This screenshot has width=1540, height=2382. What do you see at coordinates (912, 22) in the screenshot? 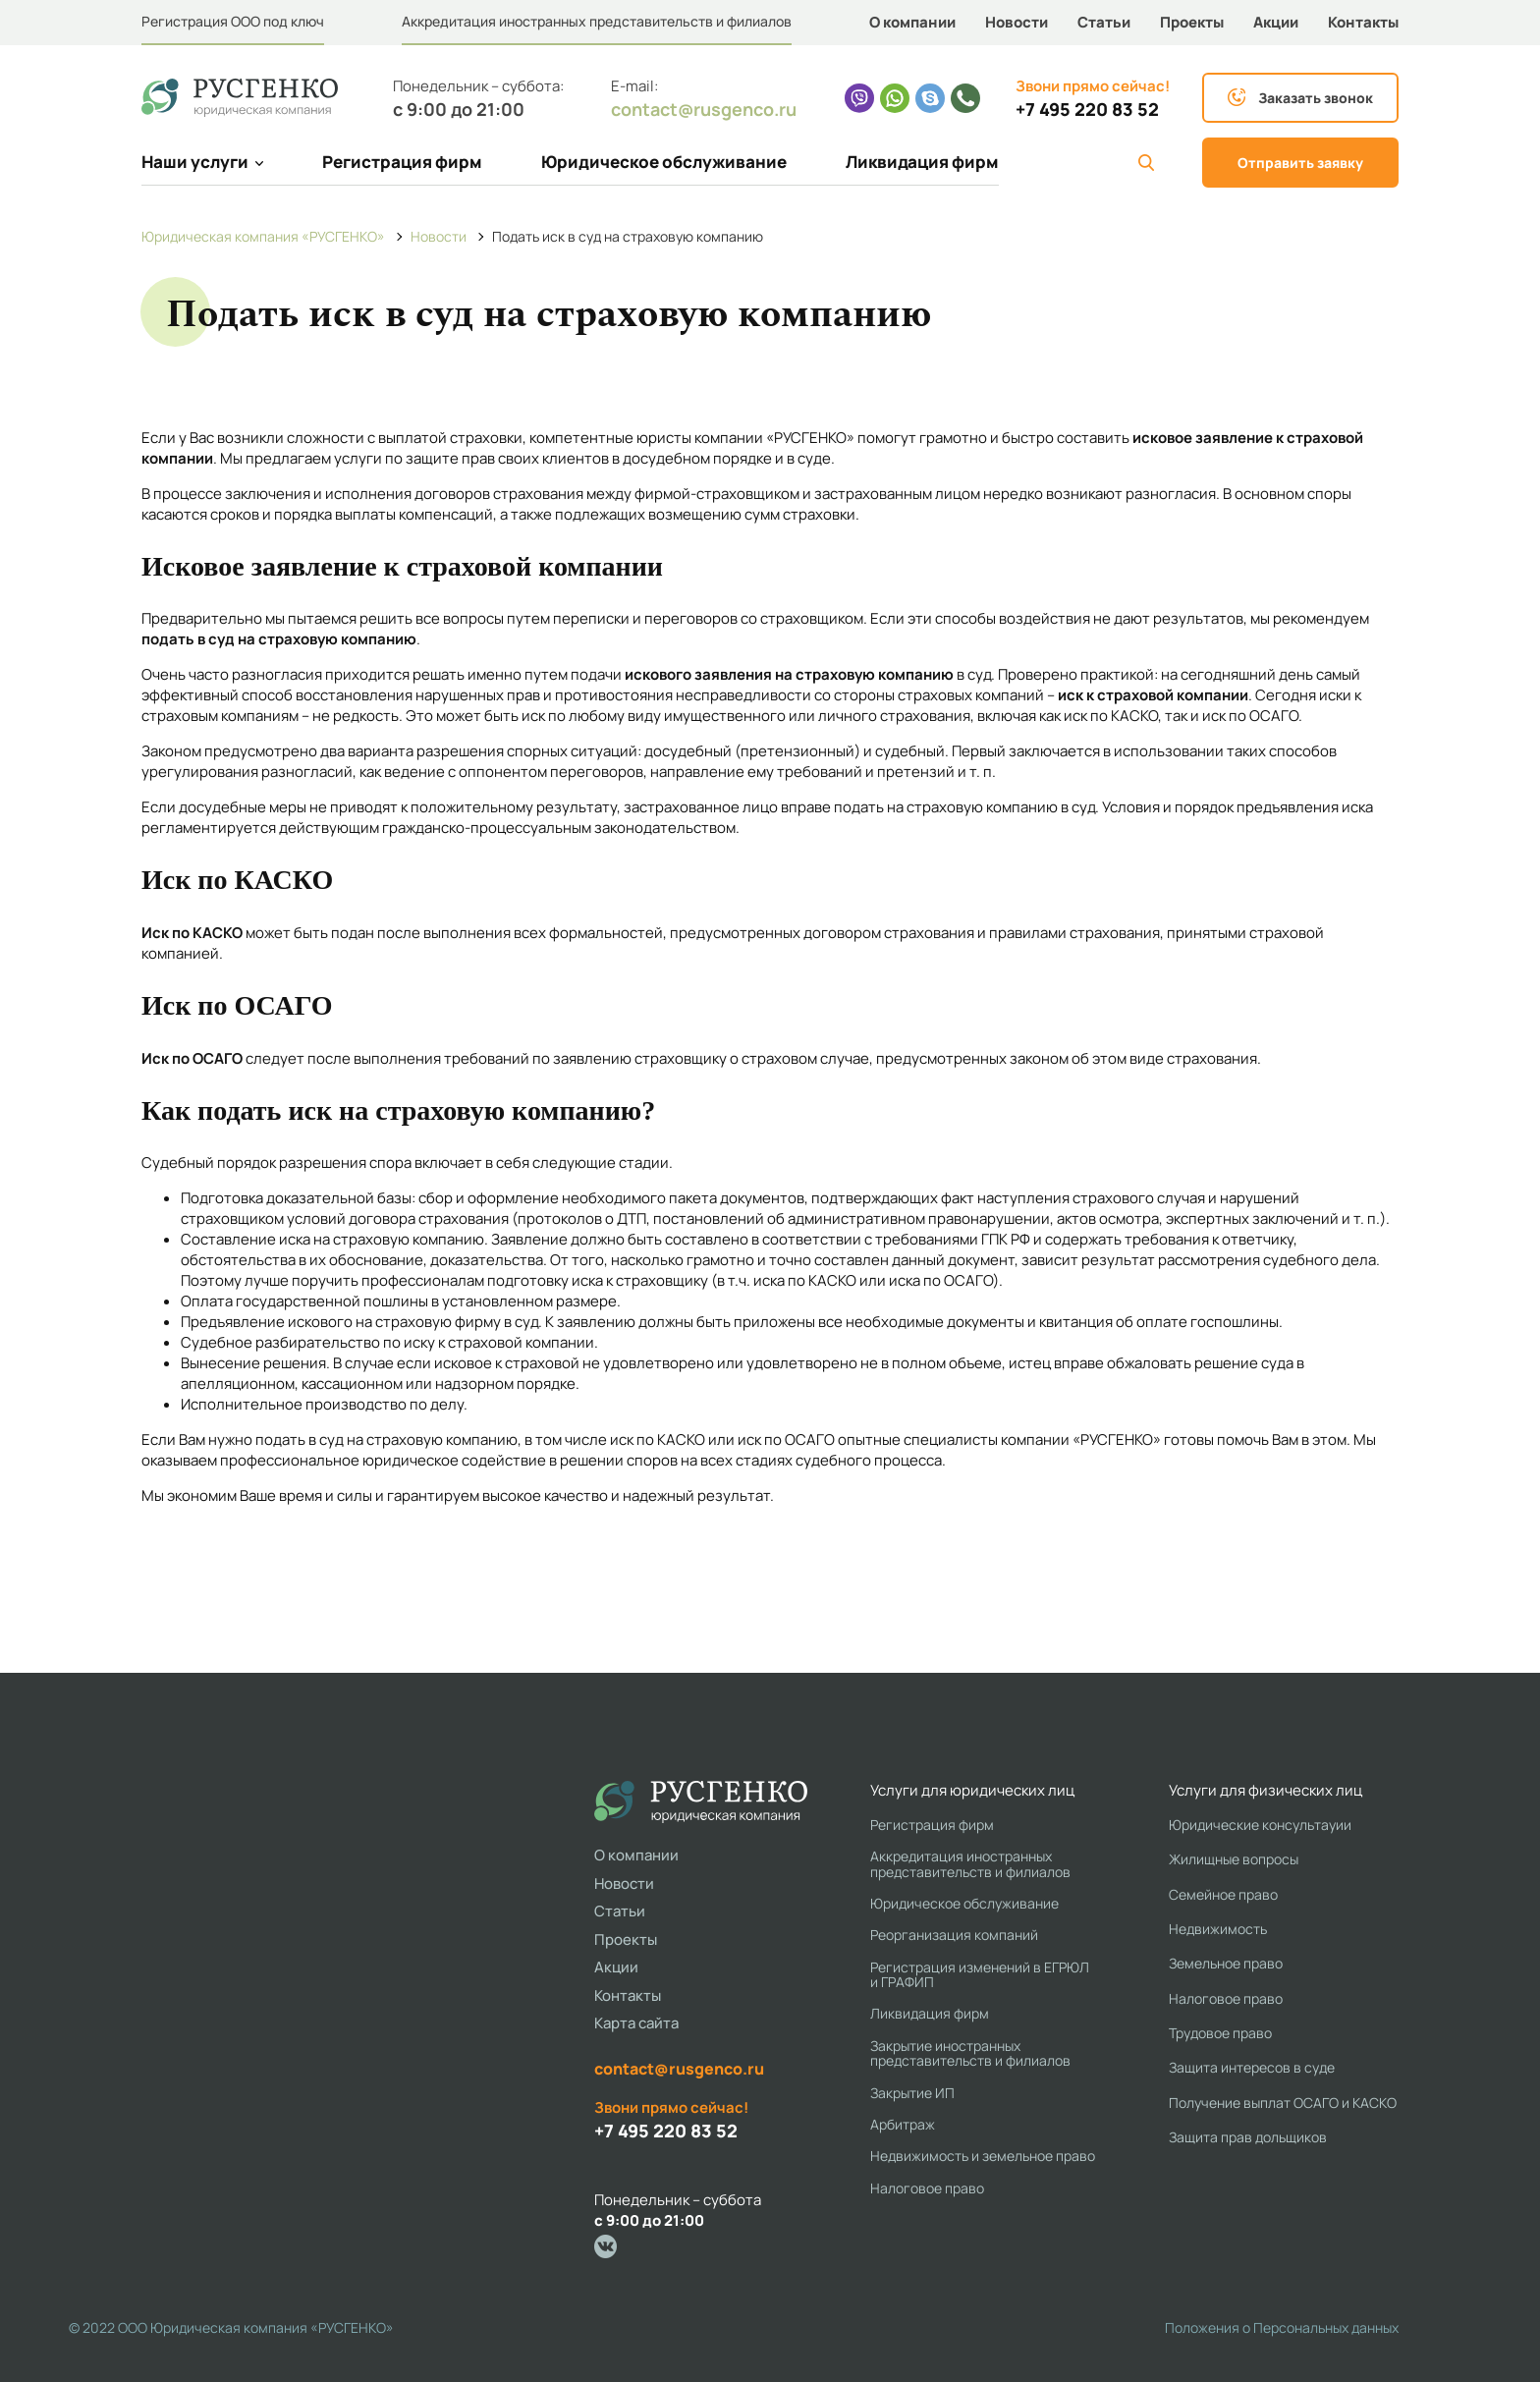
I see `О компании` at bounding box center [912, 22].